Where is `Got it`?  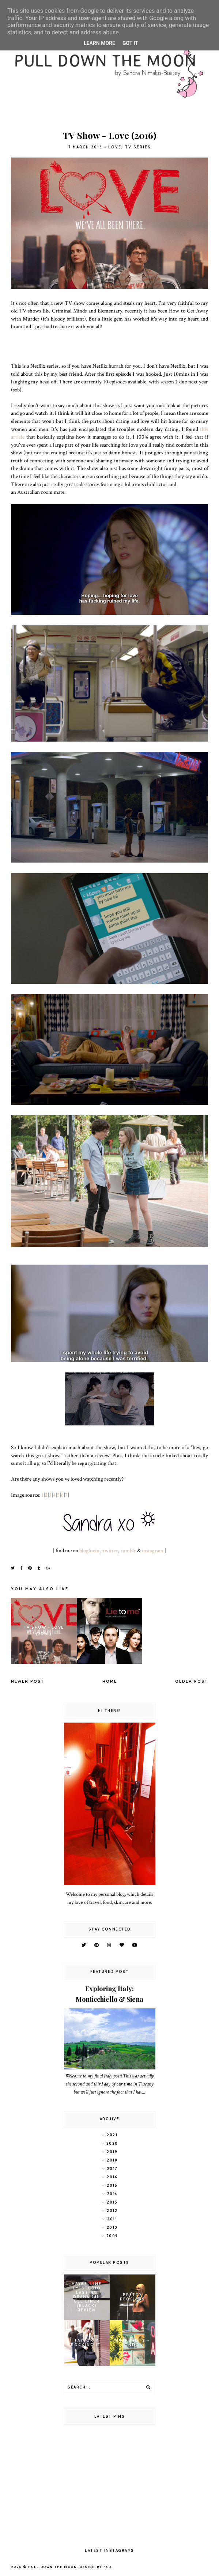 Got it is located at coordinates (130, 43).